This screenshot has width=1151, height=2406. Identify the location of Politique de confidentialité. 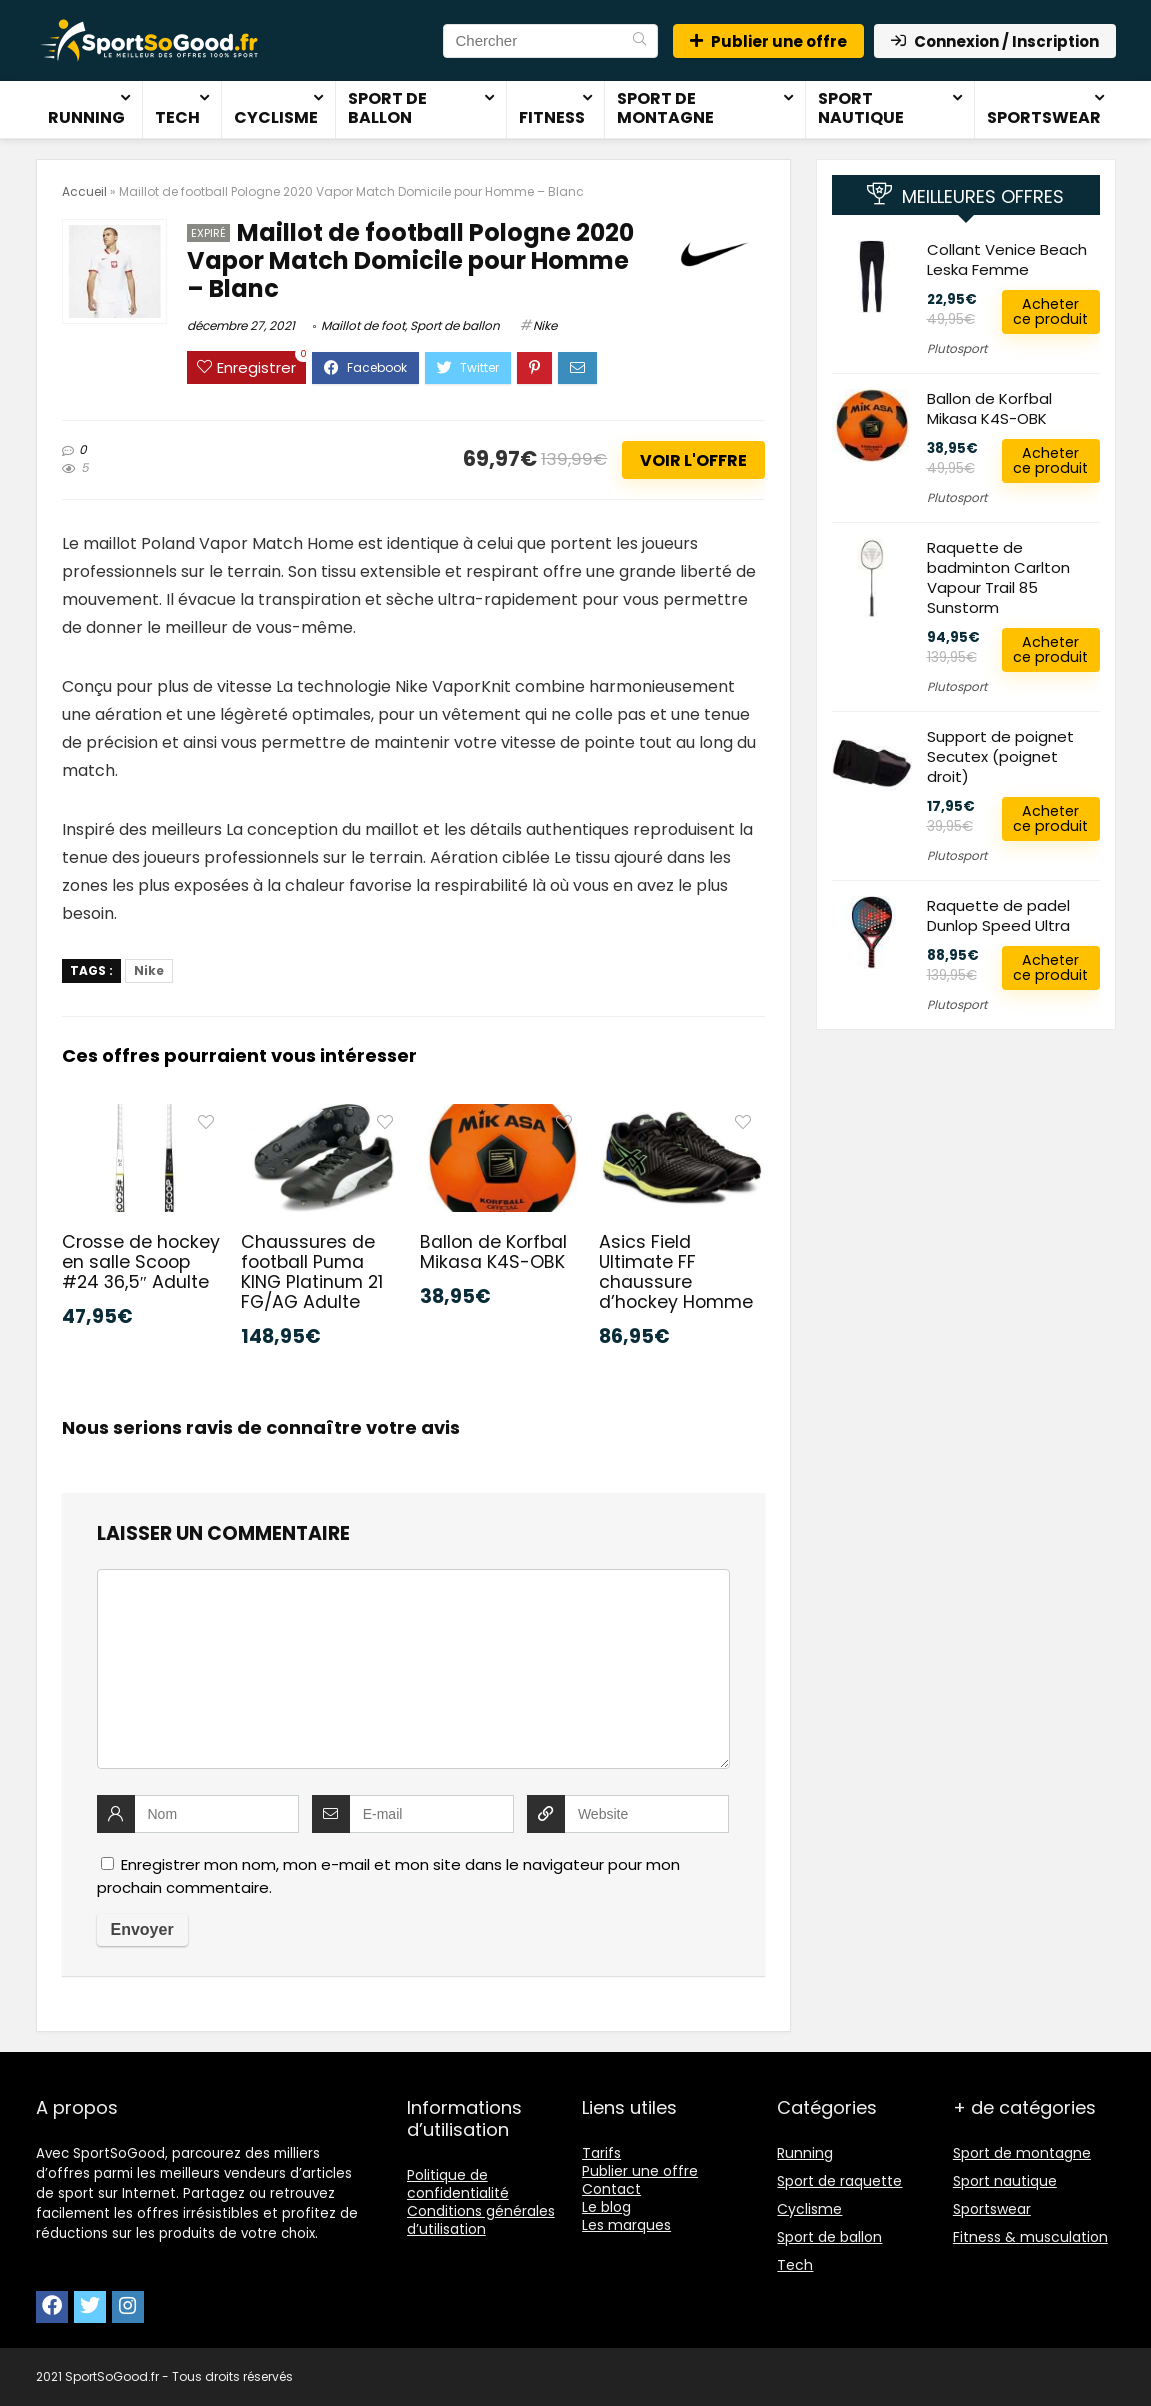
(458, 2184).